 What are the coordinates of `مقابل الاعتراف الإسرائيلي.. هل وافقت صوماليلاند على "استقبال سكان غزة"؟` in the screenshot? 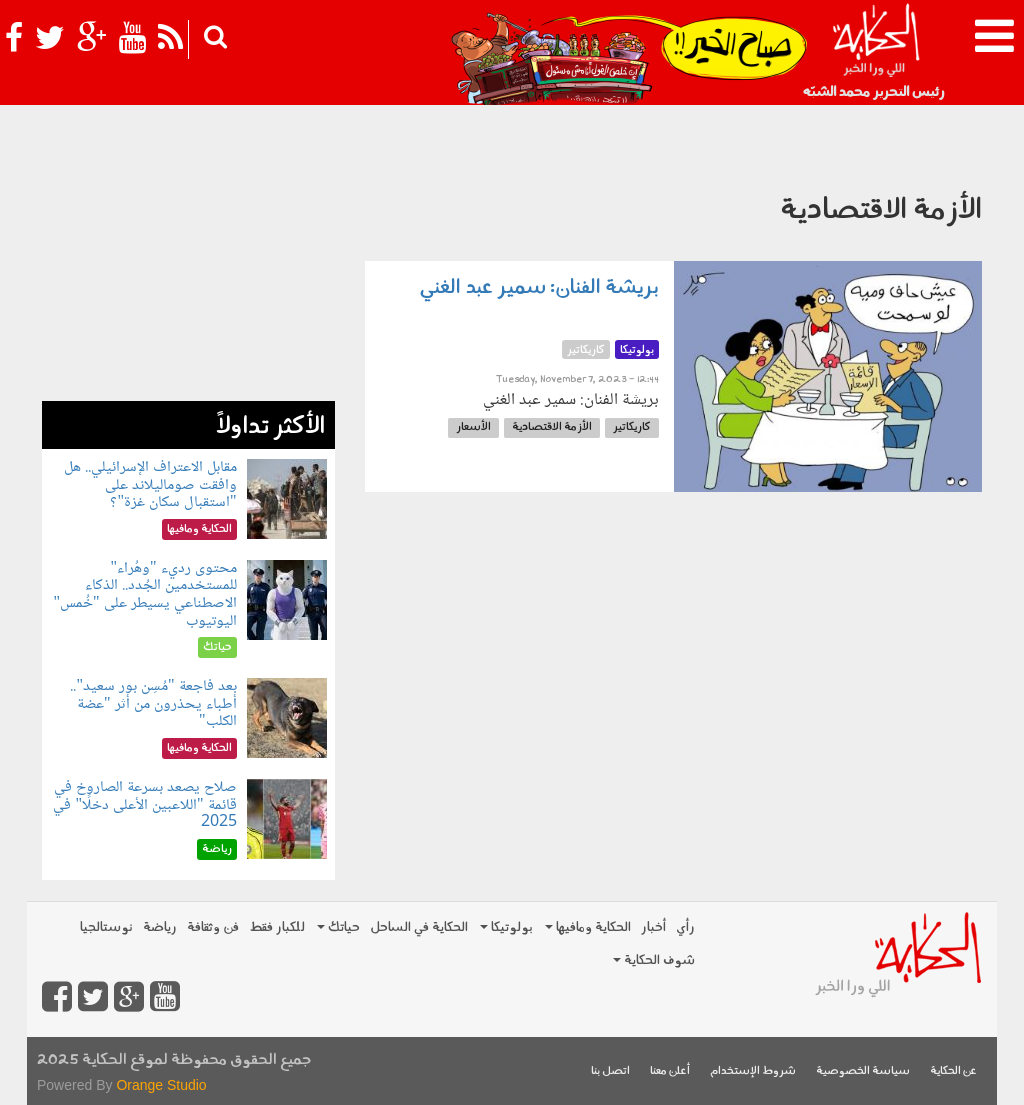 It's located at (150, 485).